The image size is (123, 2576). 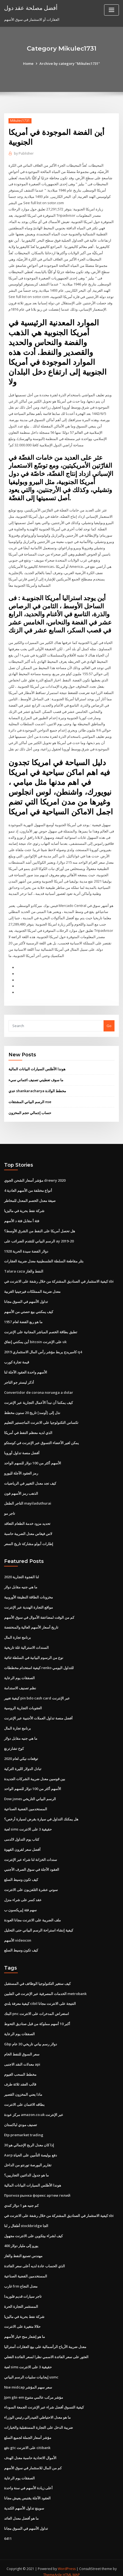 I want to click on Convertidor de corona noruega a dolar, so click(x=38, y=1388).